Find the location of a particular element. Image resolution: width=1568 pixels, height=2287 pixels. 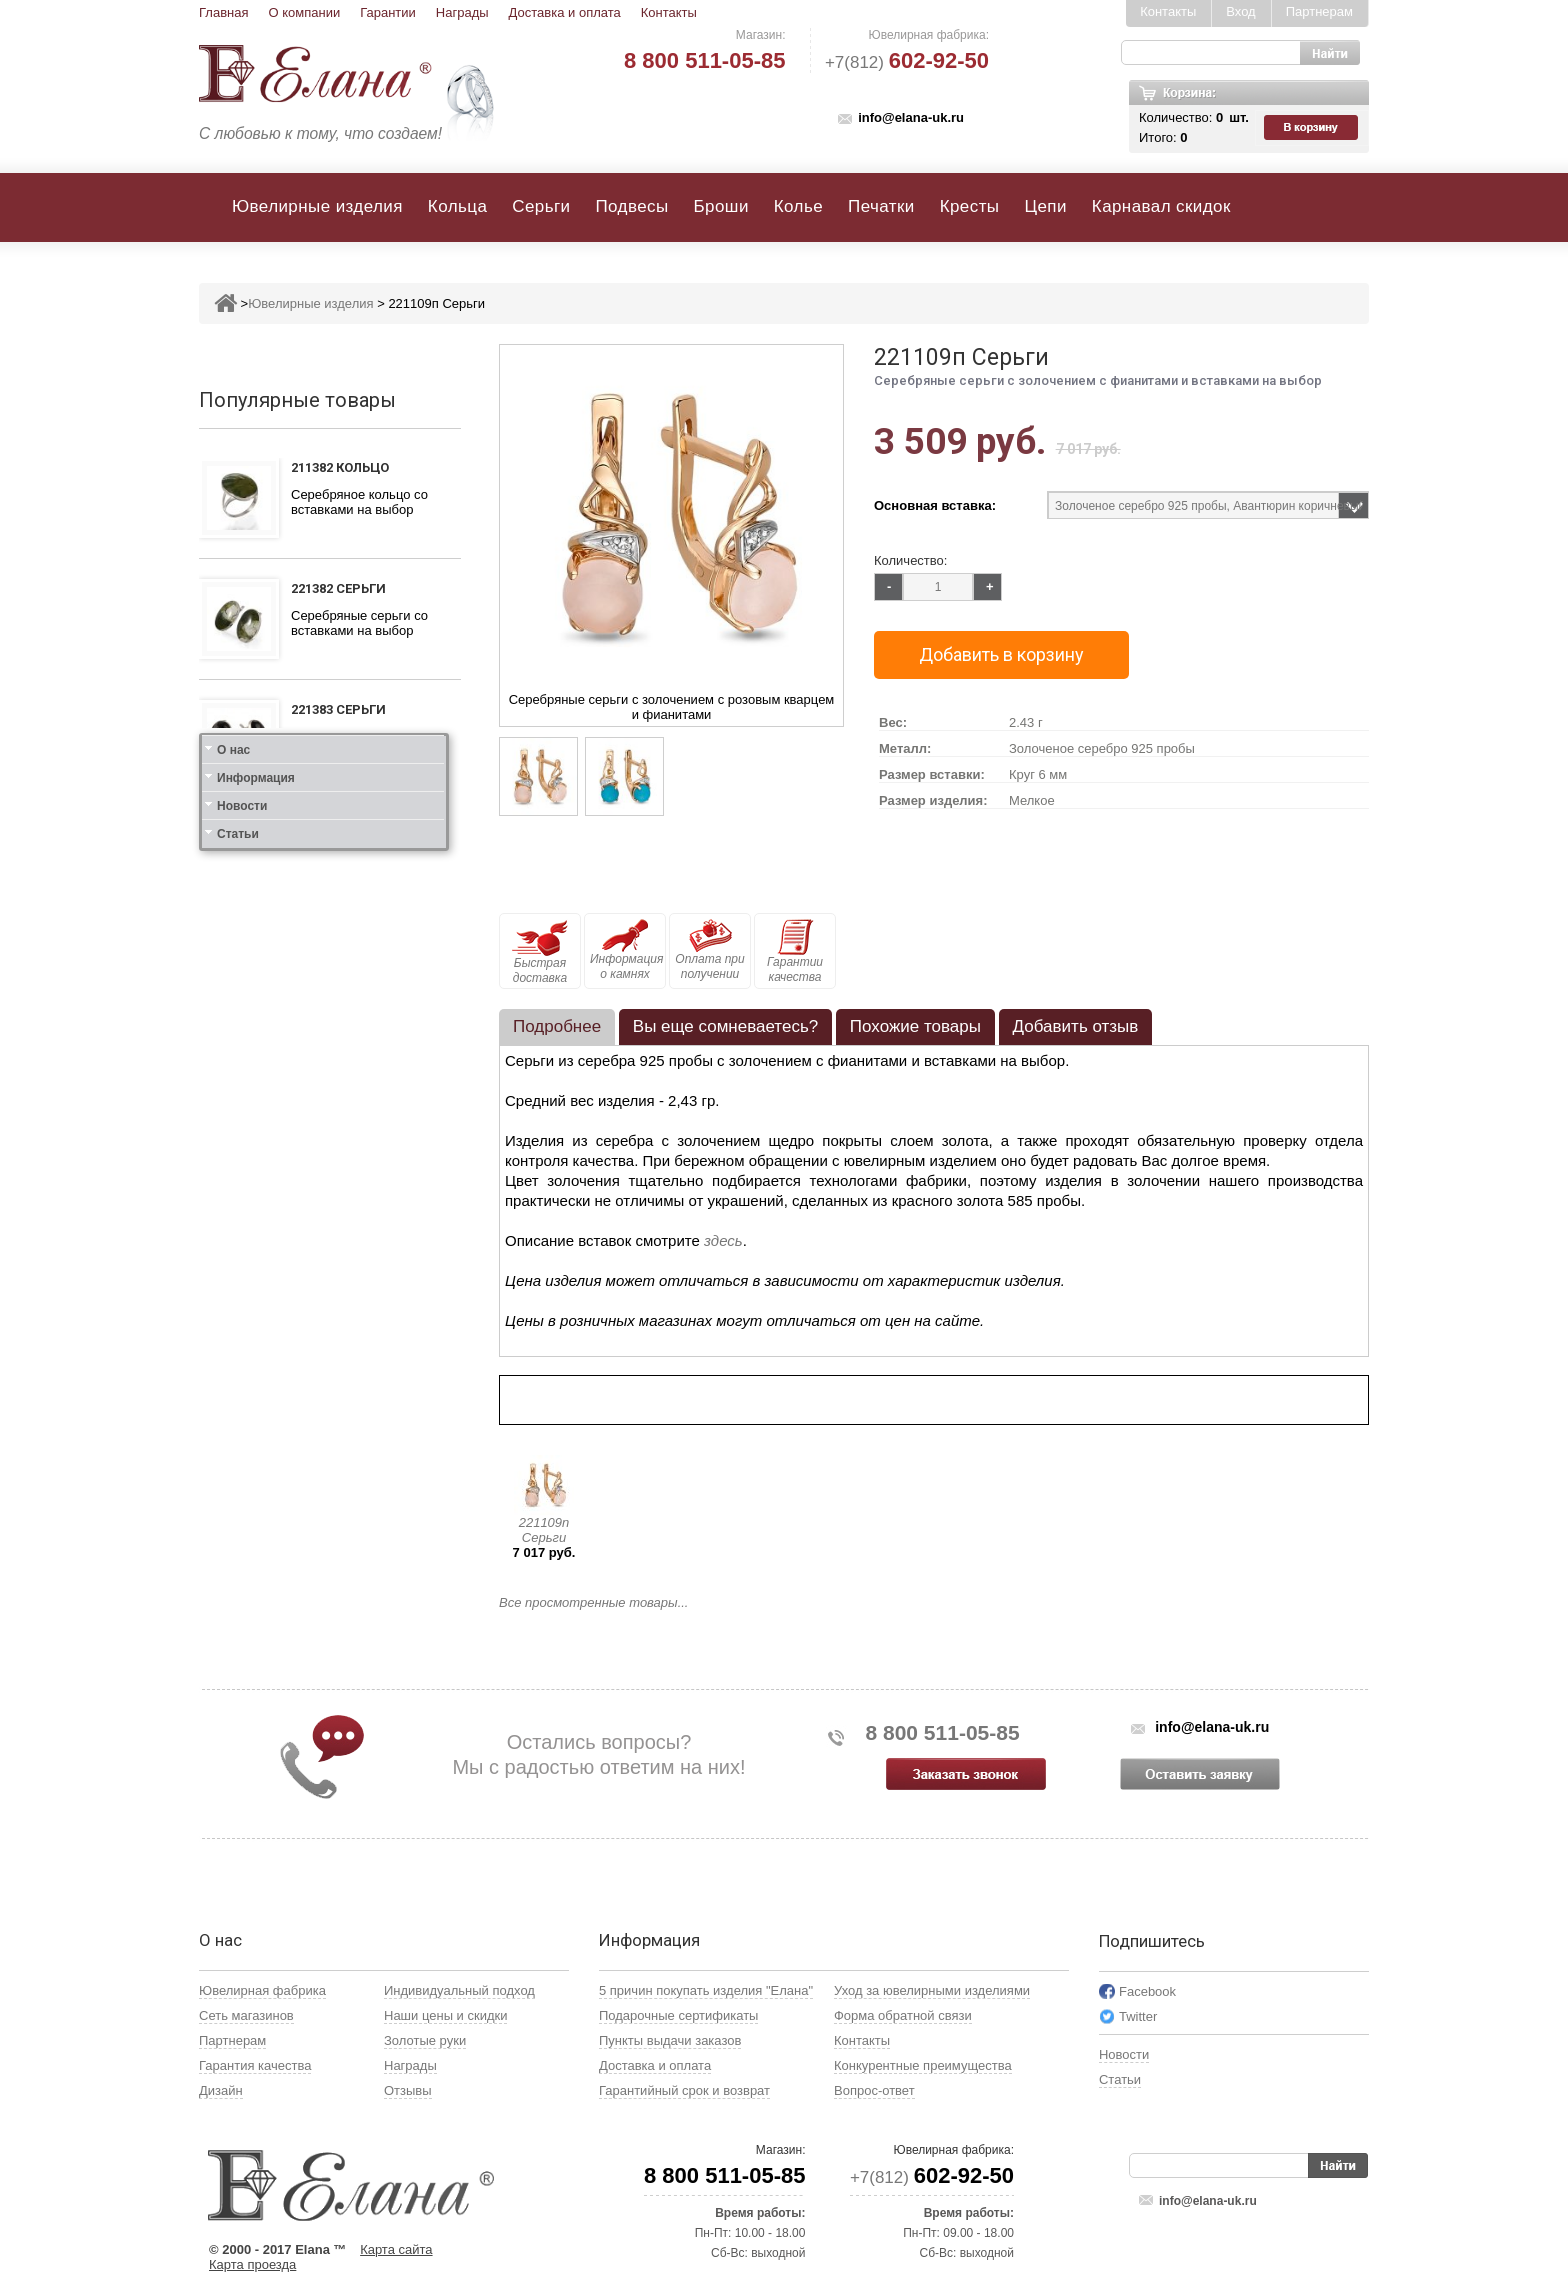

Вопрос-ответ is located at coordinates (874, 2090).